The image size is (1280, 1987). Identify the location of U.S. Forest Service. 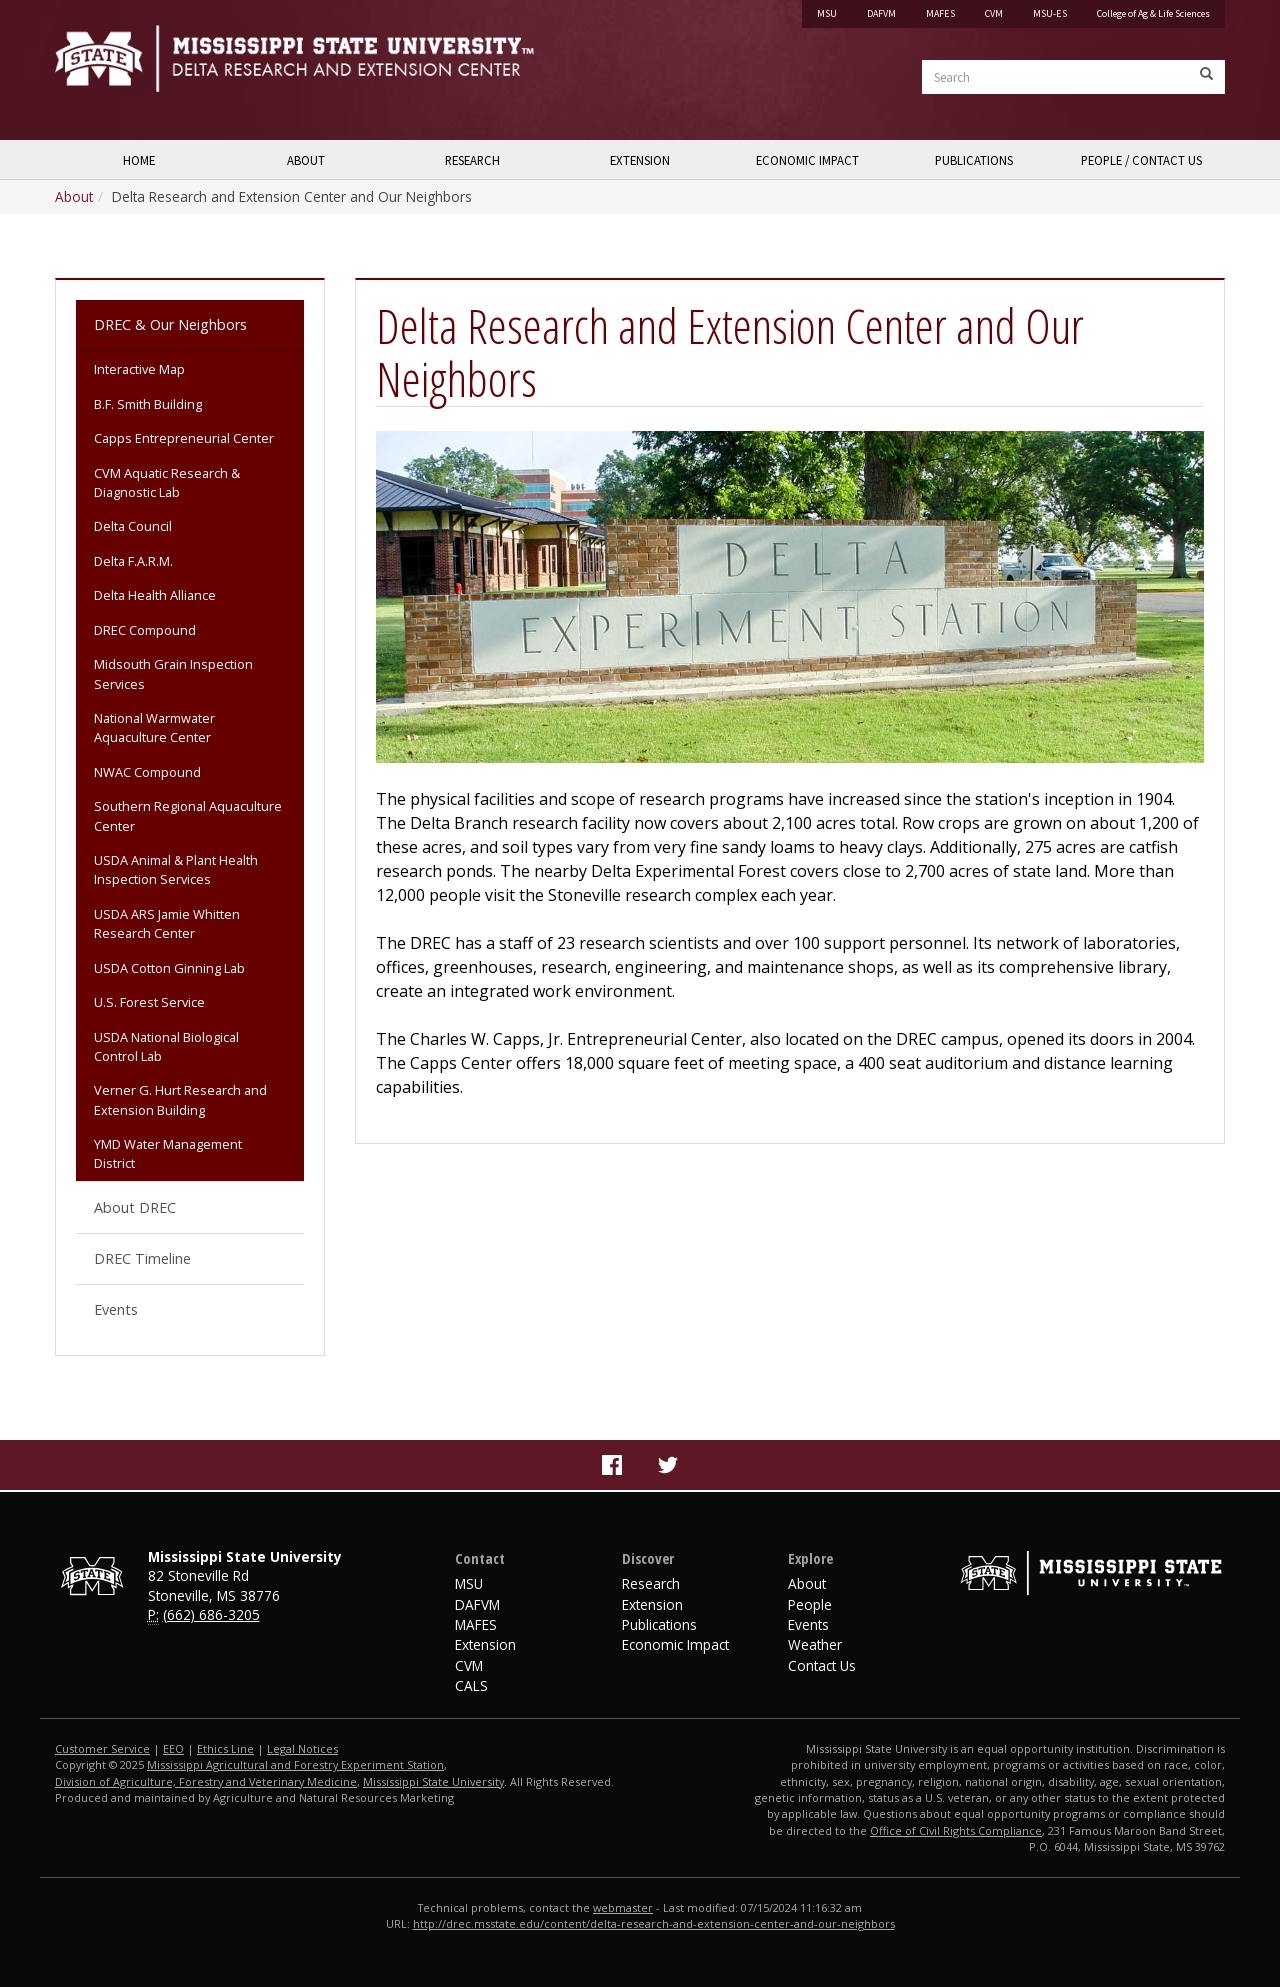
(149, 1002).